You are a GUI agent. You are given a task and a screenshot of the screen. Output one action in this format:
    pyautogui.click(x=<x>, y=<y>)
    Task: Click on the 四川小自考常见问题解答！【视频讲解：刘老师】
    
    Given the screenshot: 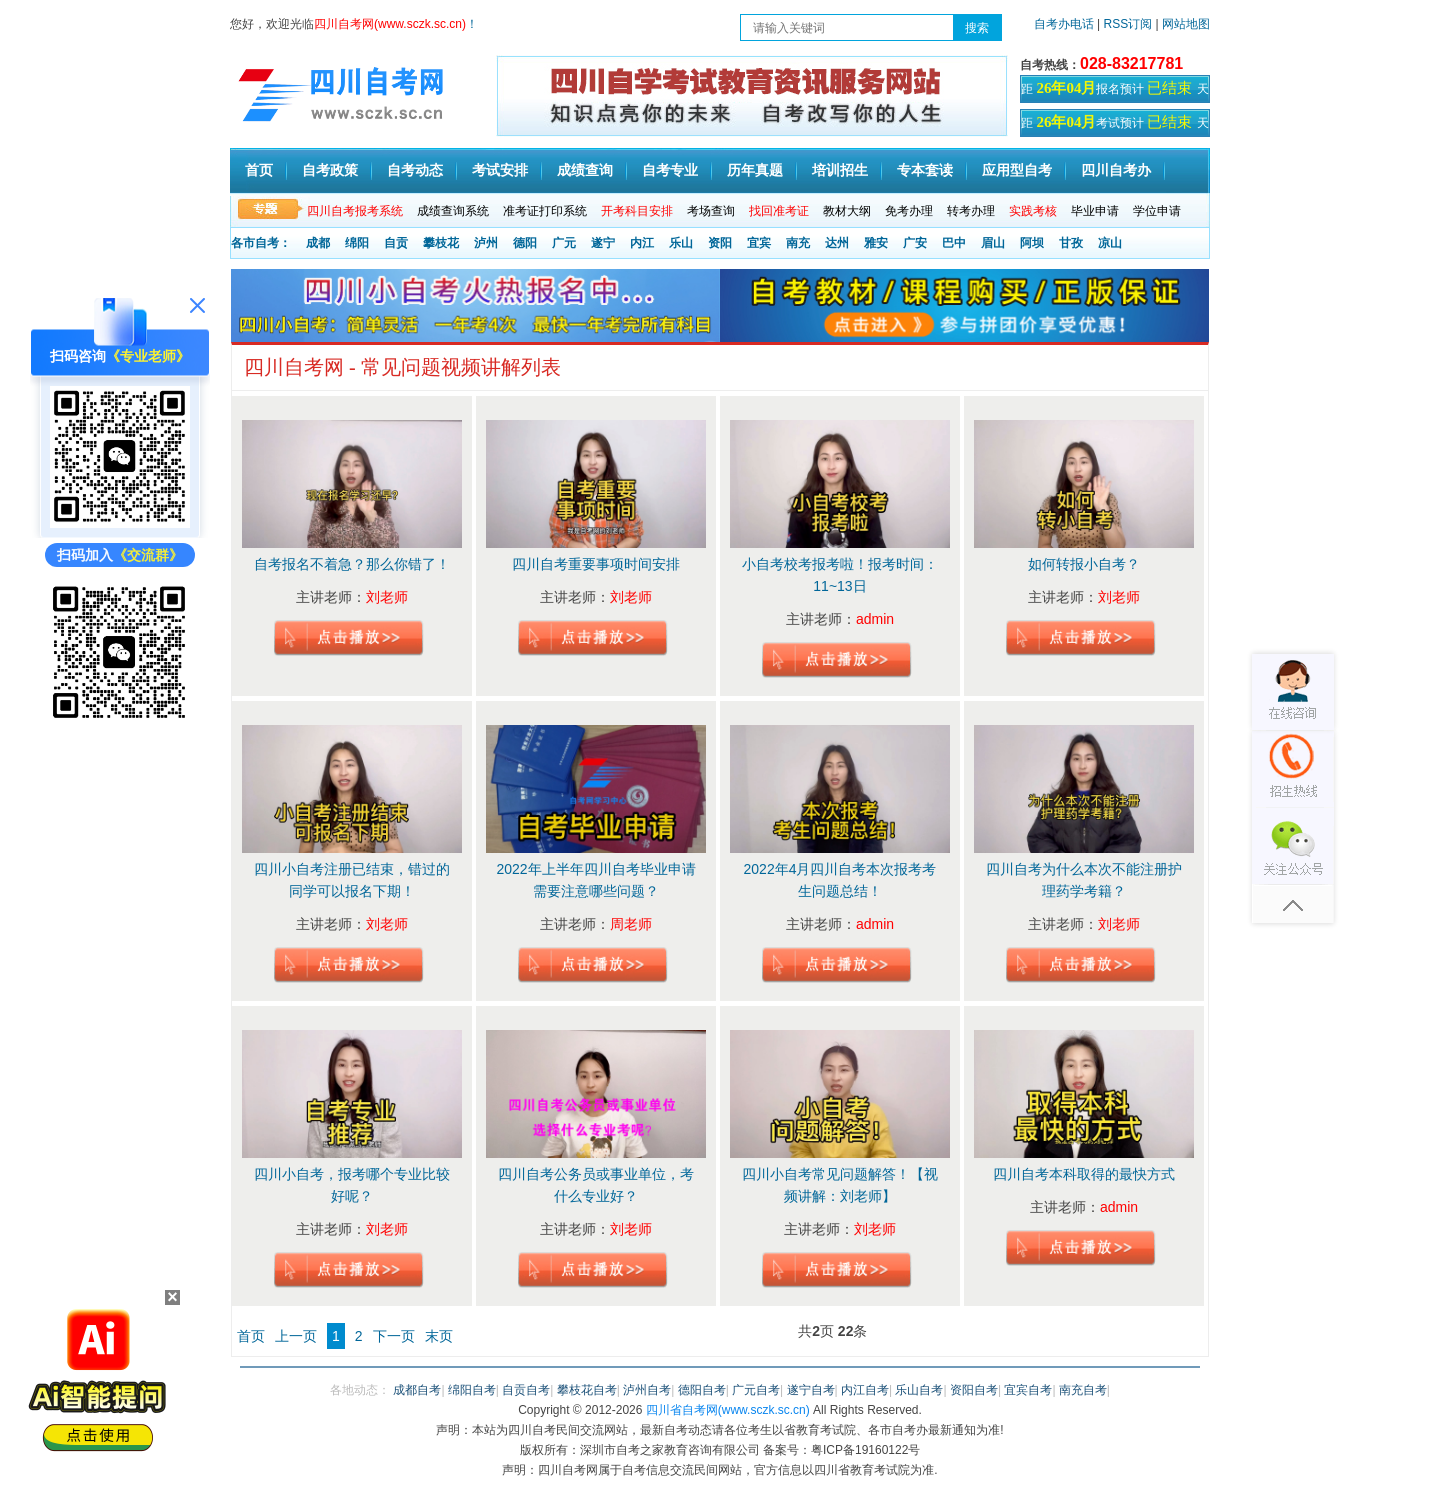 What is the action you would take?
    pyautogui.click(x=840, y=1185)
    